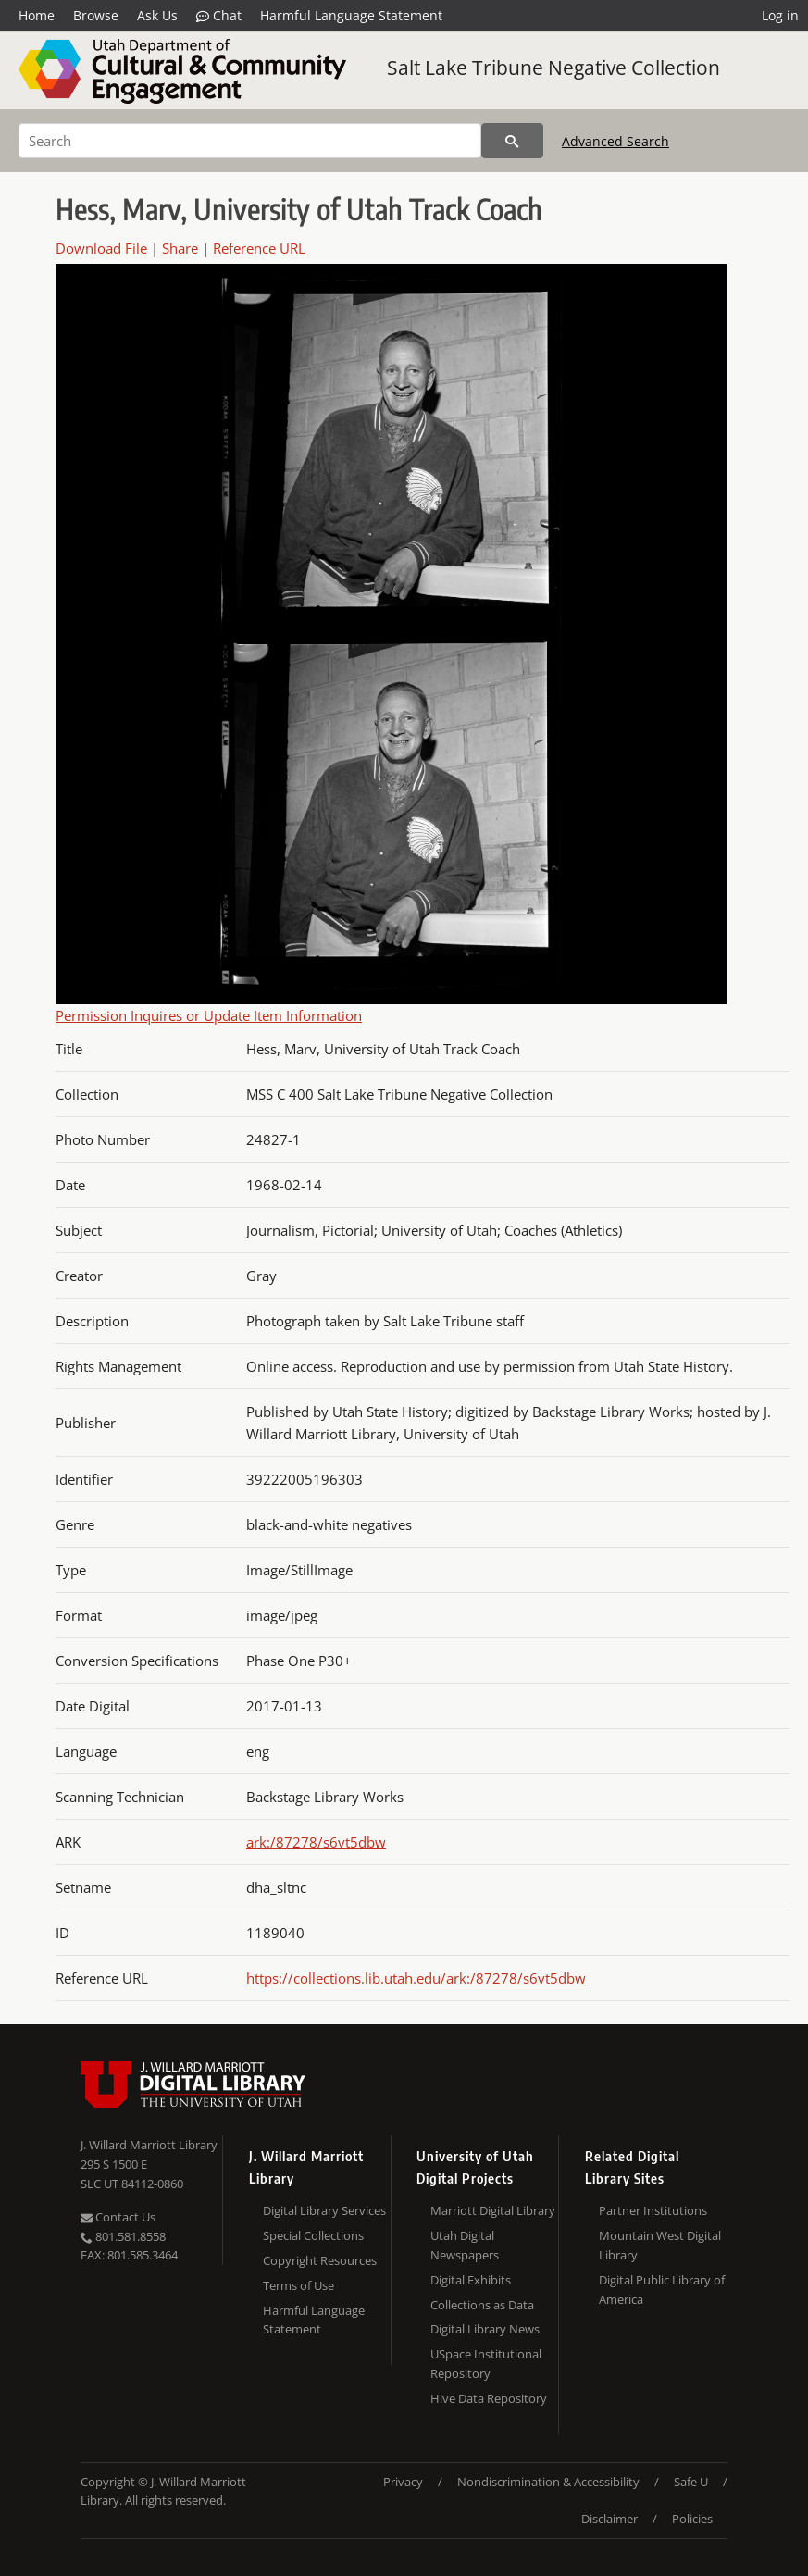 This screenshot has height=2576, width=808. Describe the element at coordinates (298, 2285) in the screenshot. I see `Terms of Use` at that location.